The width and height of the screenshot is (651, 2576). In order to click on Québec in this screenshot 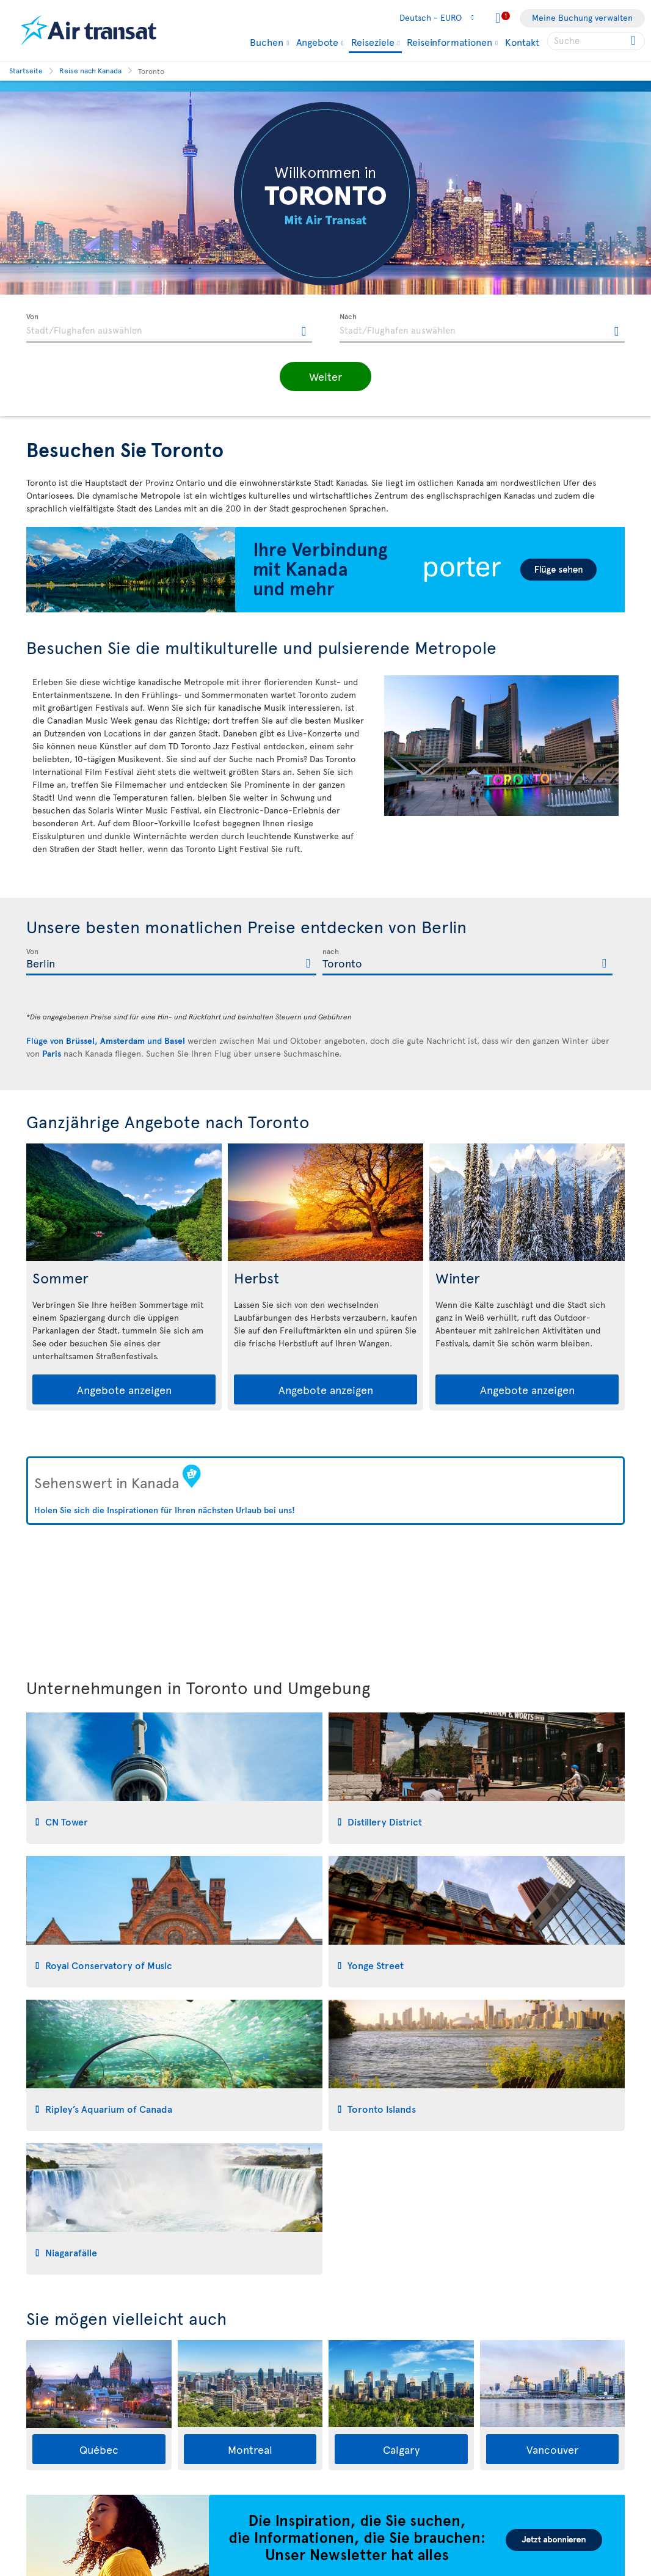, I will do `click(98, 2449)`.